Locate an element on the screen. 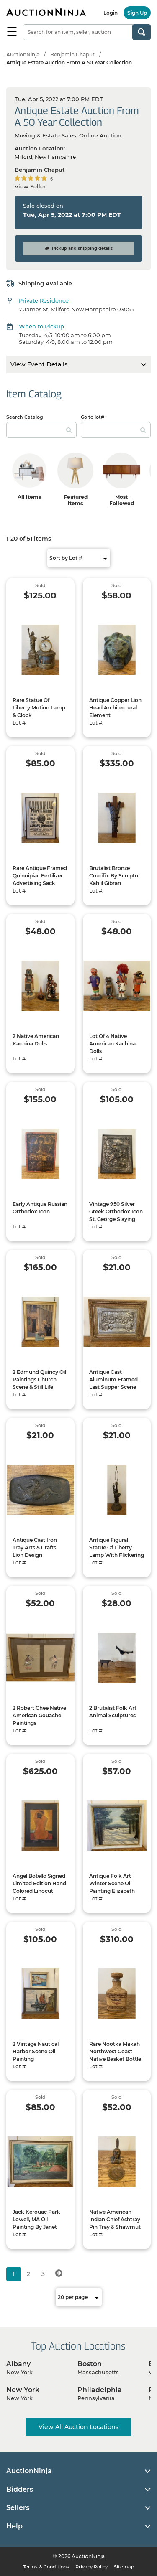  Pickup and shipping details is located at coordinates (79, 248).